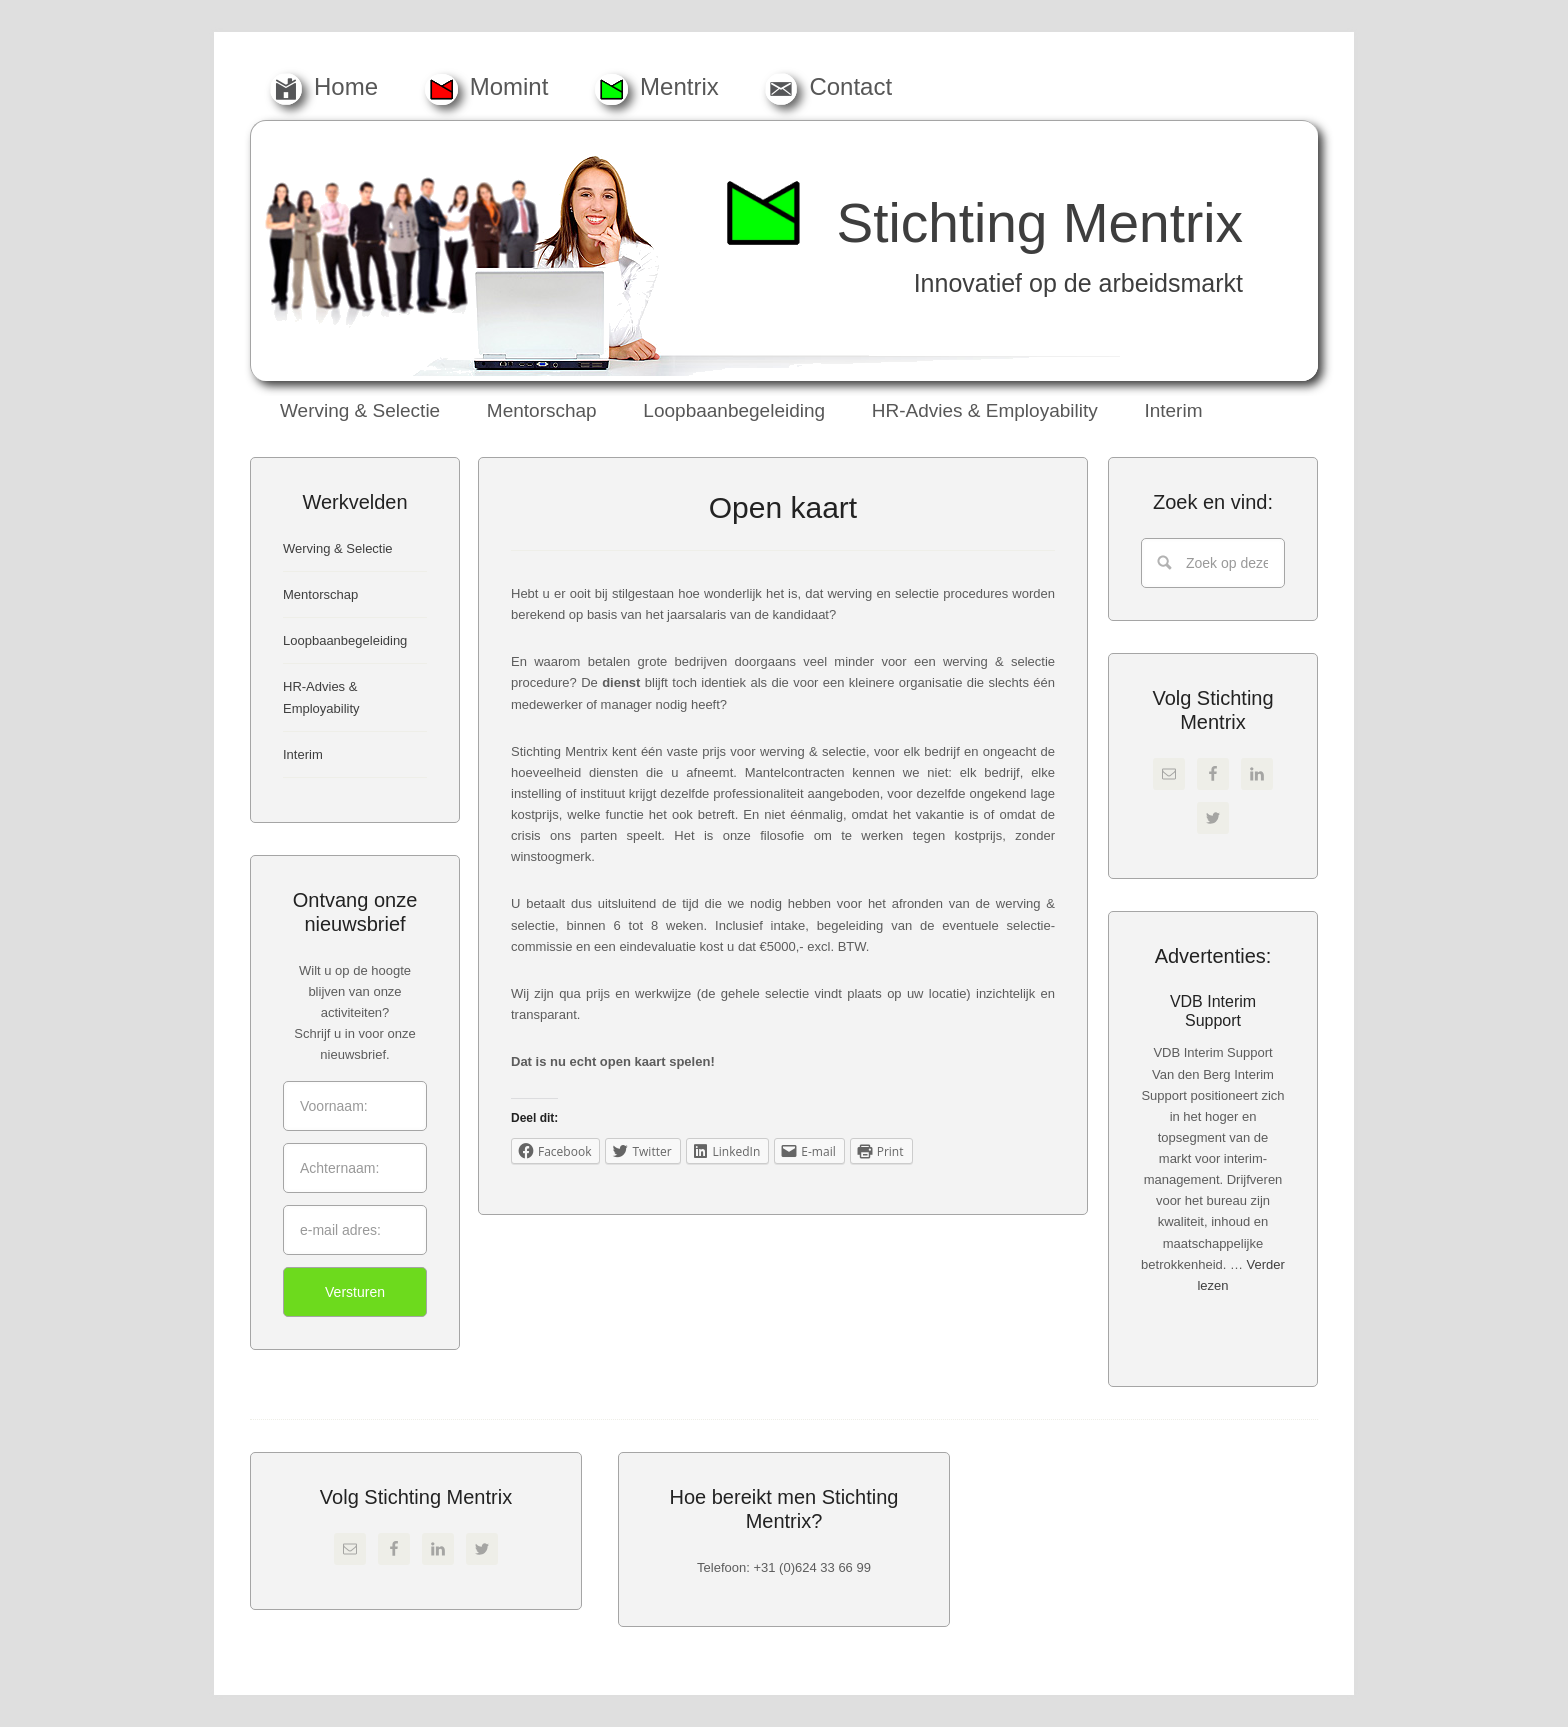 Image resolution: width=1568 pixels, height=1727 pixels. Describe the element at coordinates (355, 1230) in the screenshot. I see `[e-mail adres:]` at that location.